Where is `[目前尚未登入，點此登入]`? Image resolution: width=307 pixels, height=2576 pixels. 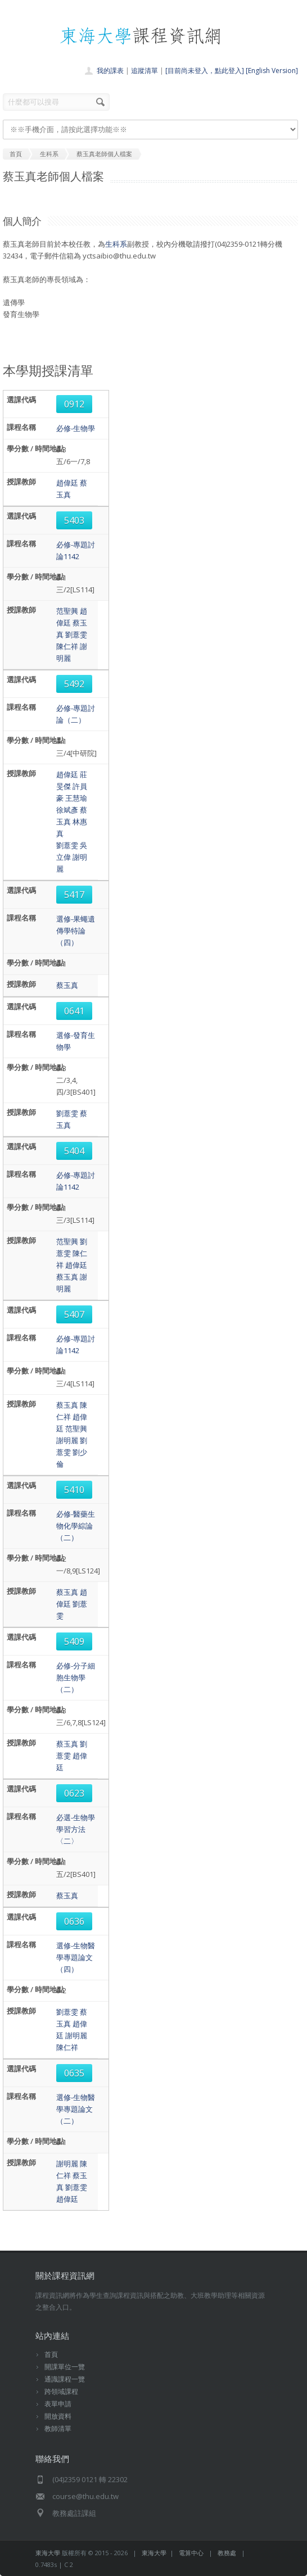
[目前尚未登入，點此登入] is located at coordinates (204, 70).